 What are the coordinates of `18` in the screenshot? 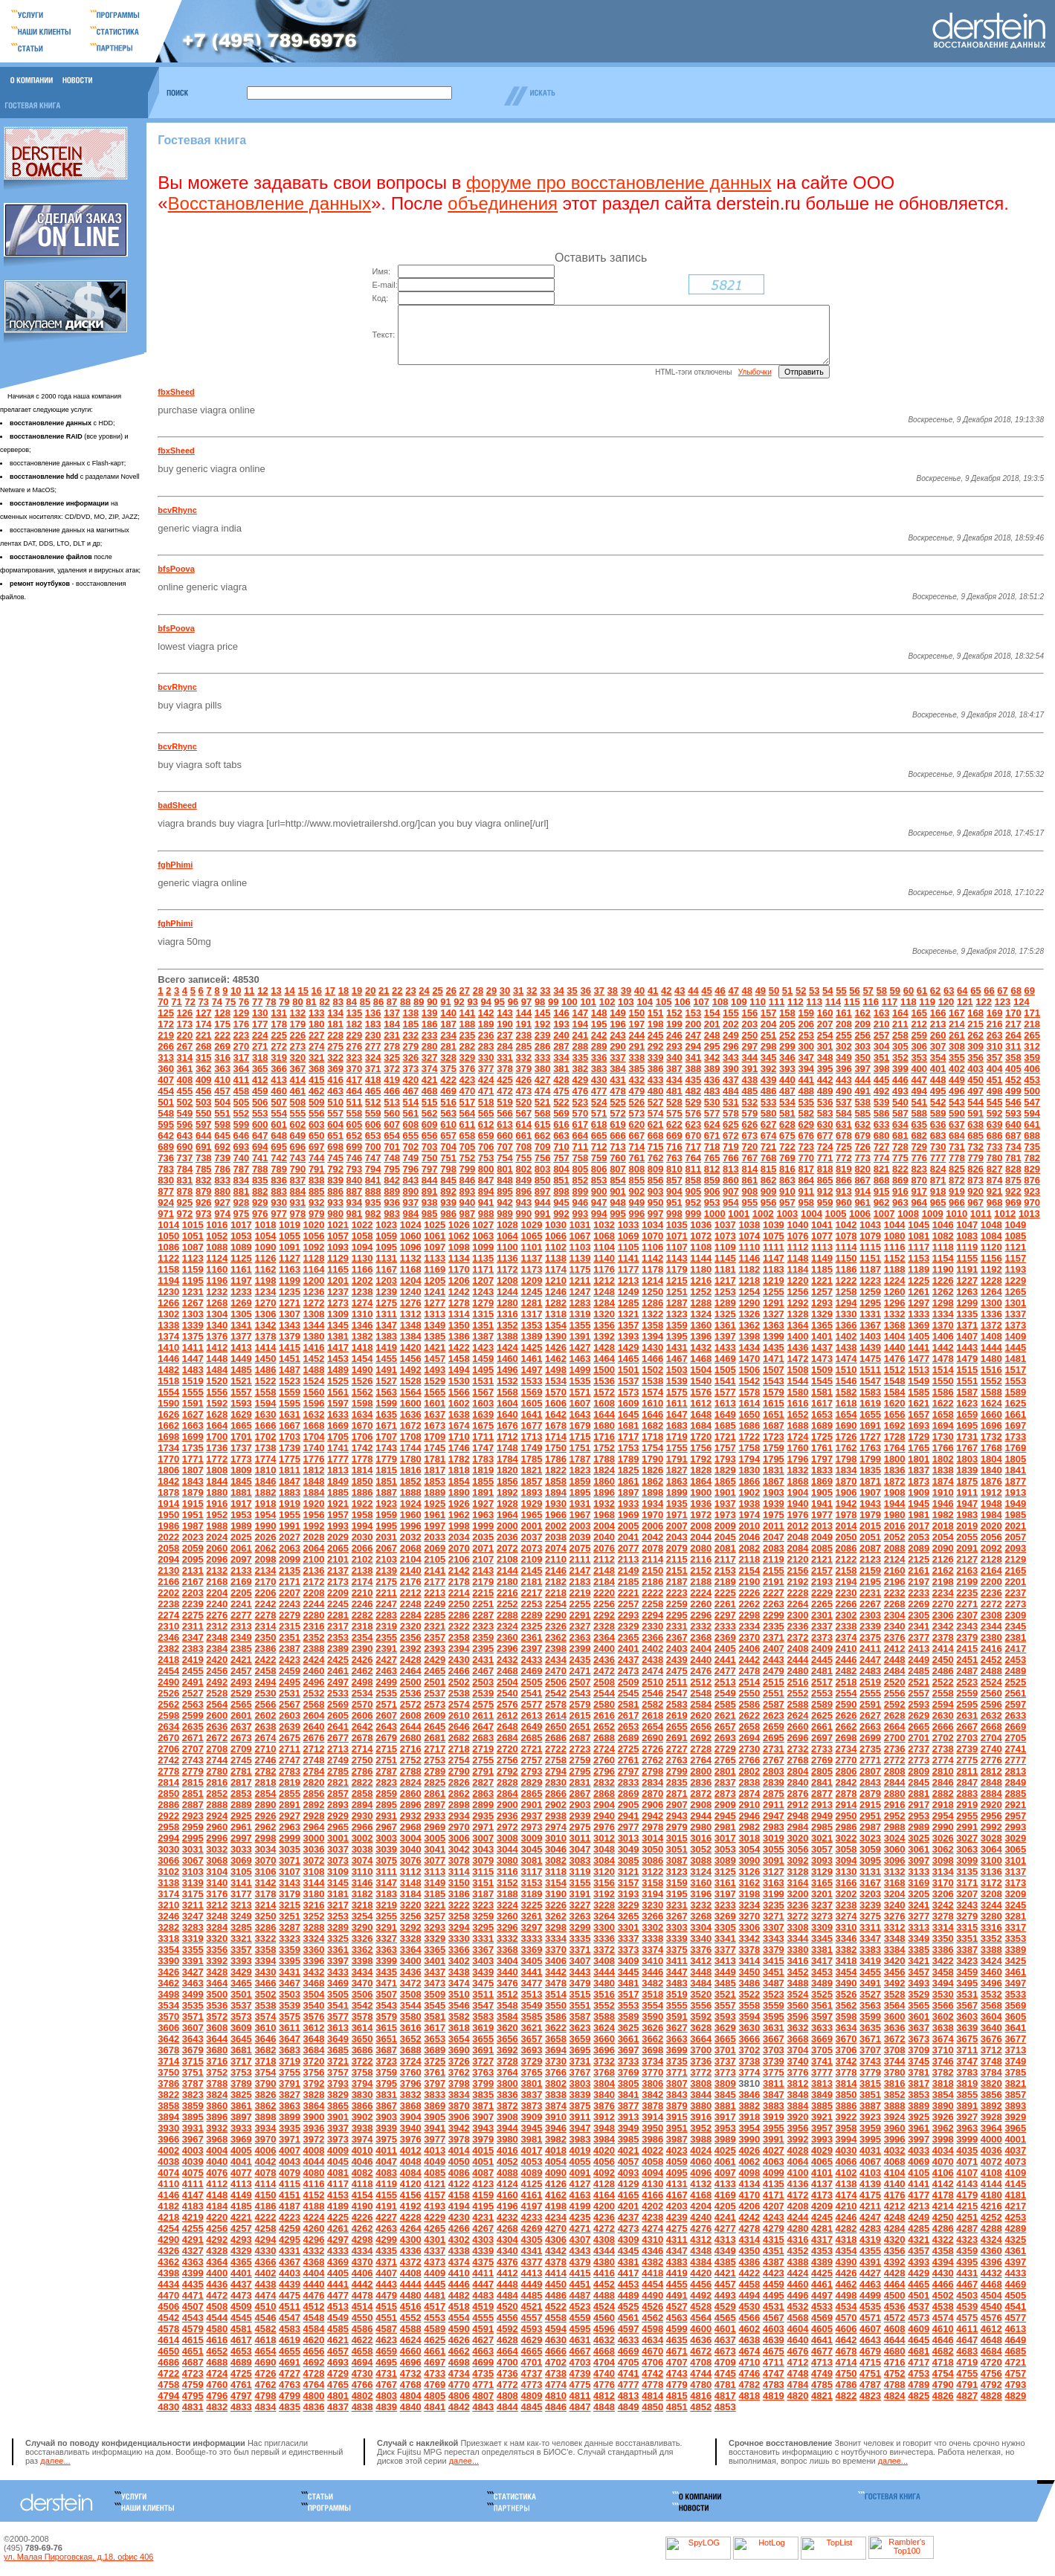 It's located at (343, 1001).